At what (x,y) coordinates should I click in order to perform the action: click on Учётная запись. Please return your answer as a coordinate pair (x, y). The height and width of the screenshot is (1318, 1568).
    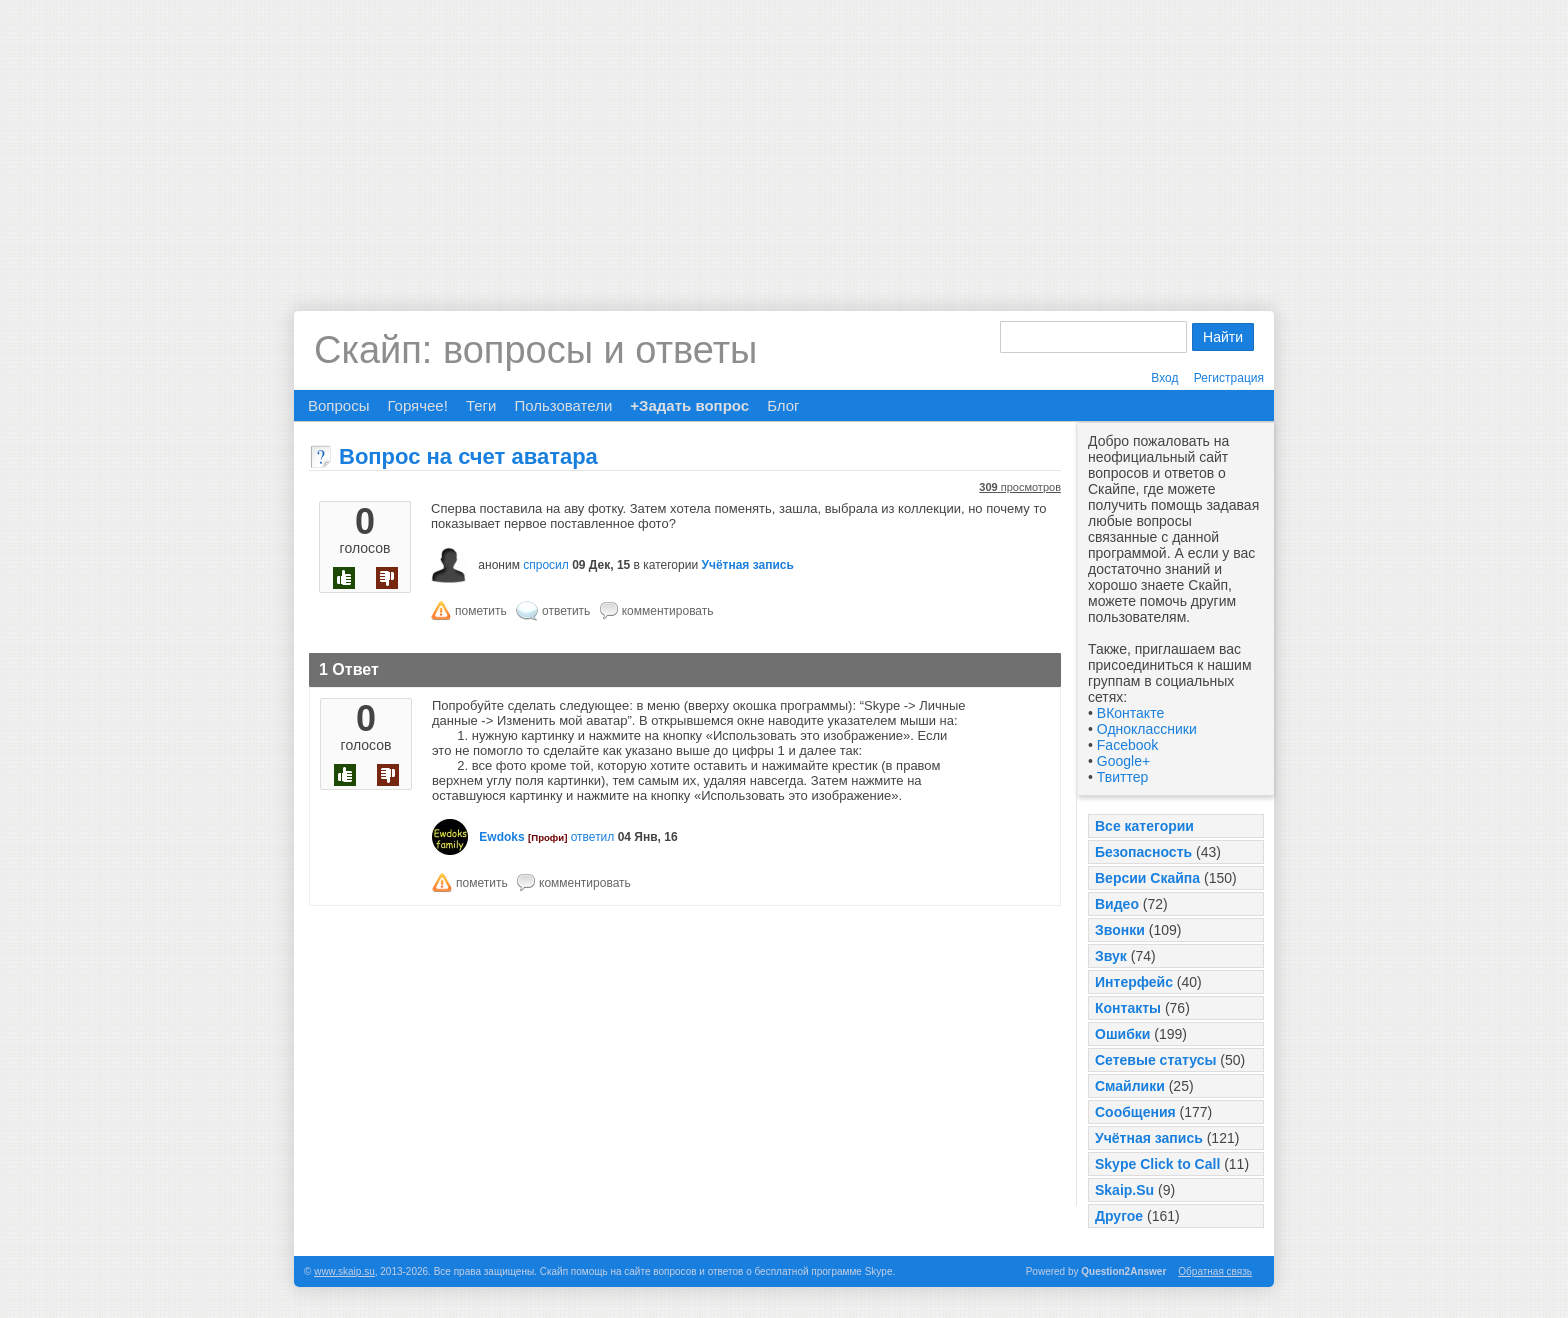
    Looking at the image, I should click on (1149, 1138).